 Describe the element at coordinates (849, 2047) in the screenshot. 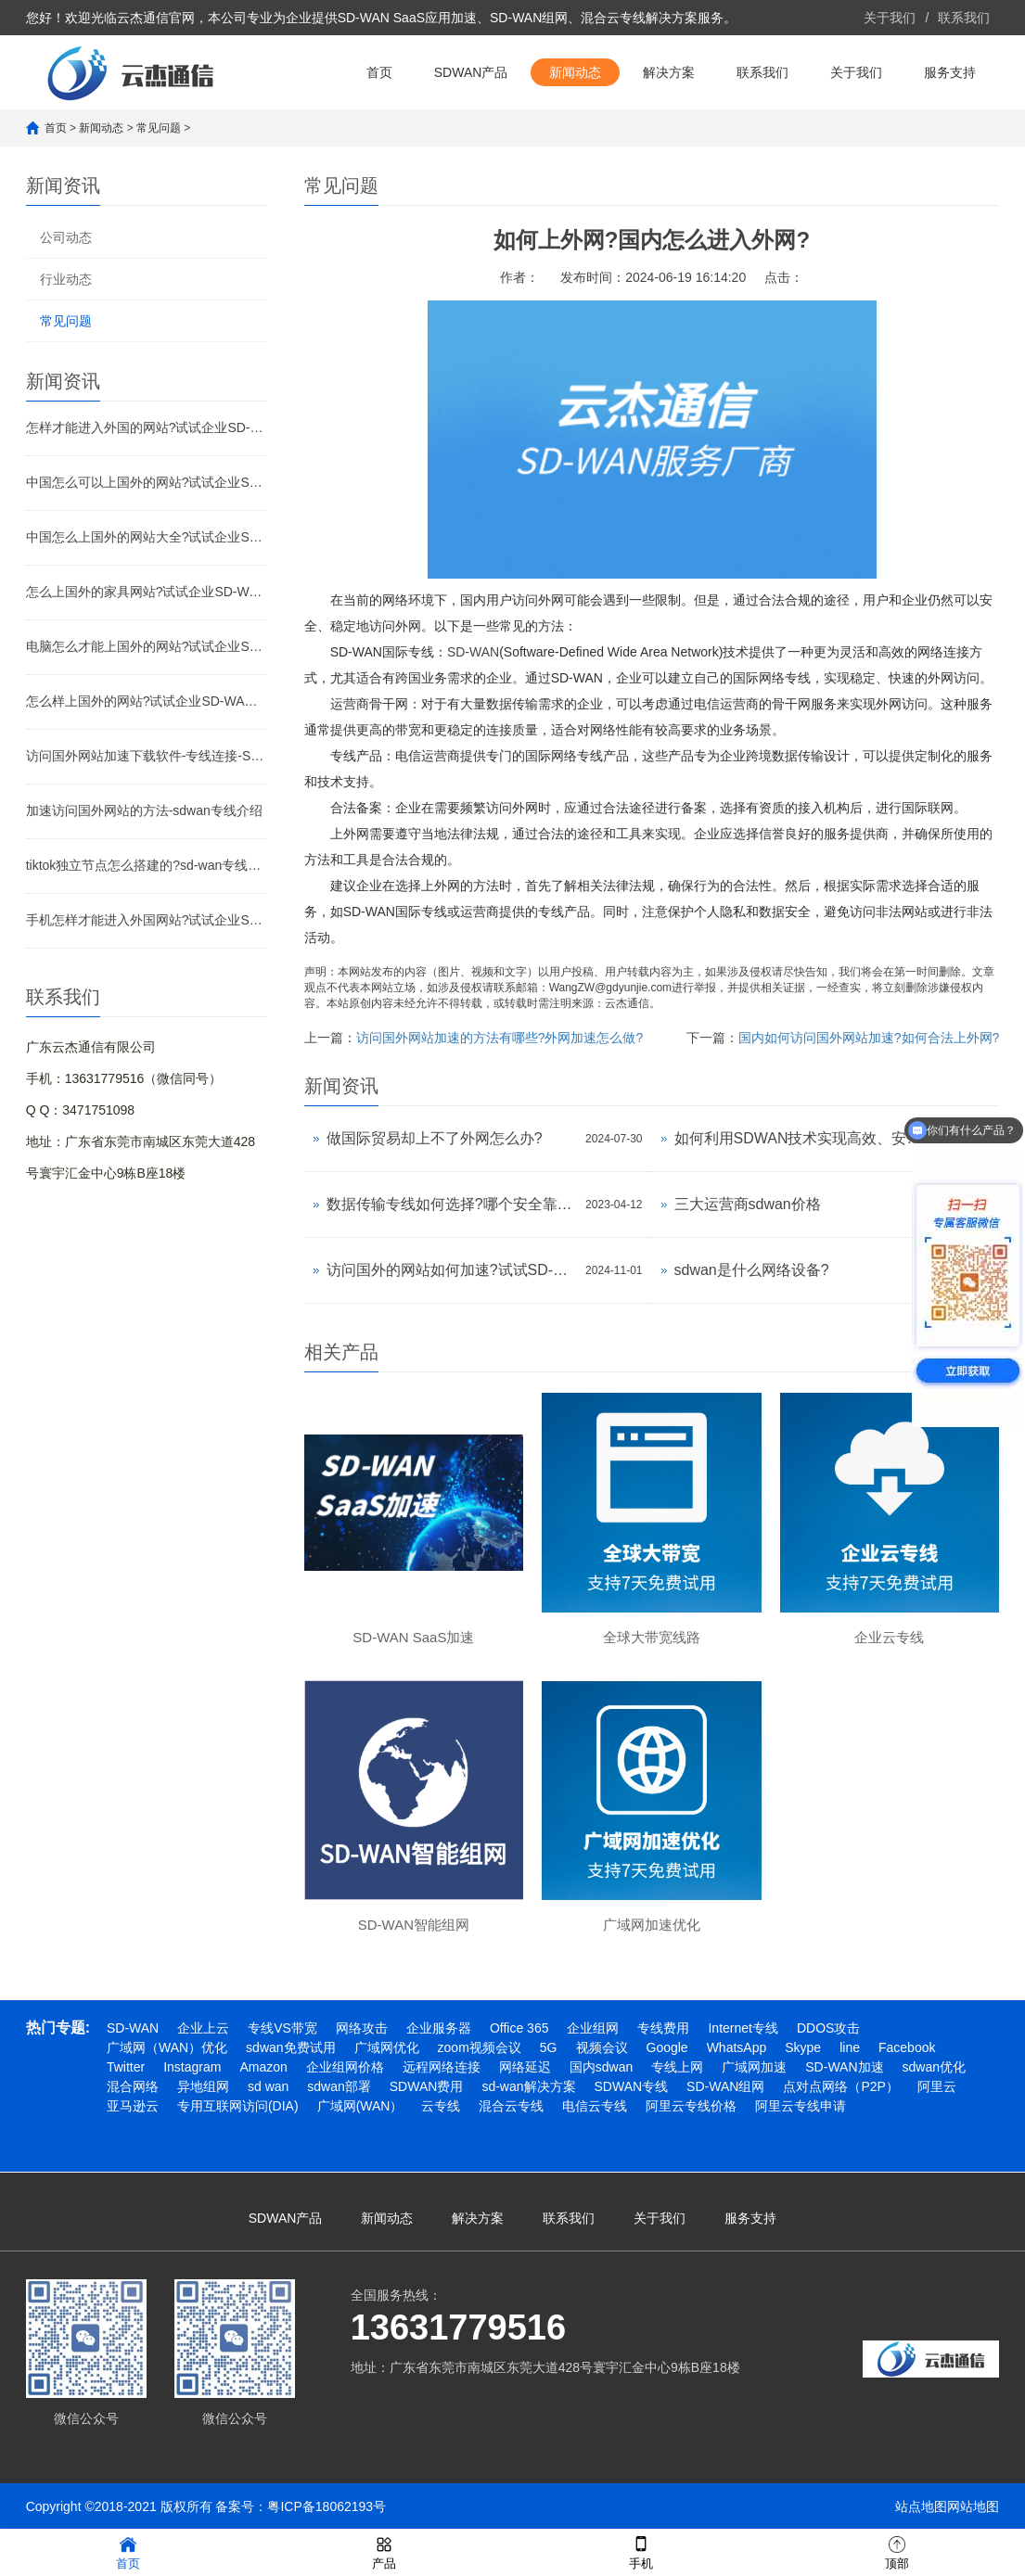

I see `line` at that location.